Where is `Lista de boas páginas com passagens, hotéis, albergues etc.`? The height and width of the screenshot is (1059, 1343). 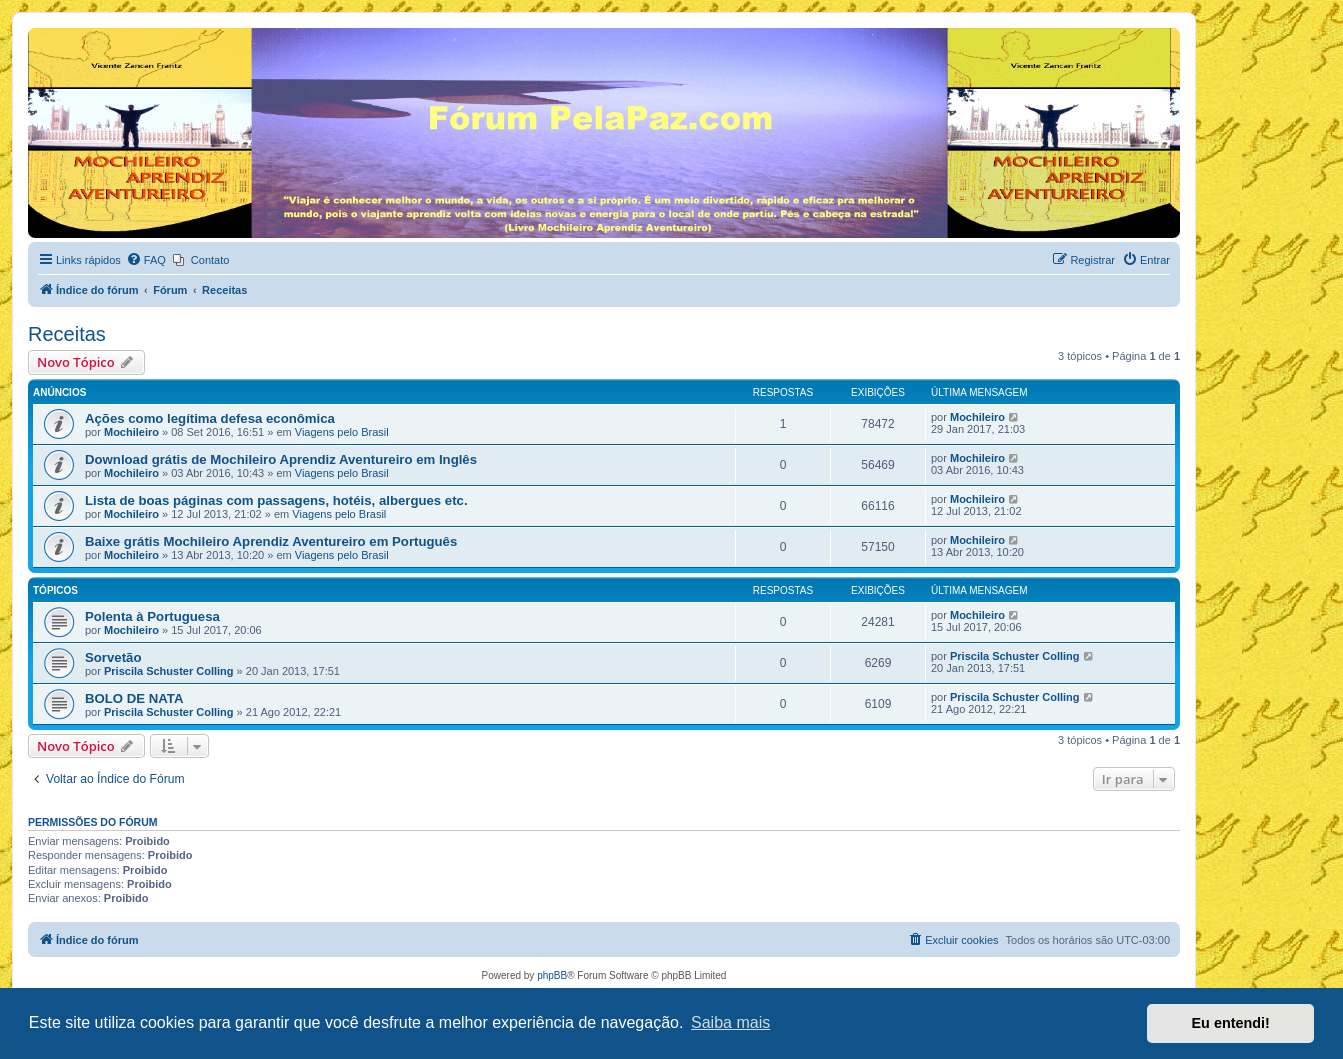
Lista de boas páginas com passagens, hotéis, albergues etc. is located at coordinates (276, 500).